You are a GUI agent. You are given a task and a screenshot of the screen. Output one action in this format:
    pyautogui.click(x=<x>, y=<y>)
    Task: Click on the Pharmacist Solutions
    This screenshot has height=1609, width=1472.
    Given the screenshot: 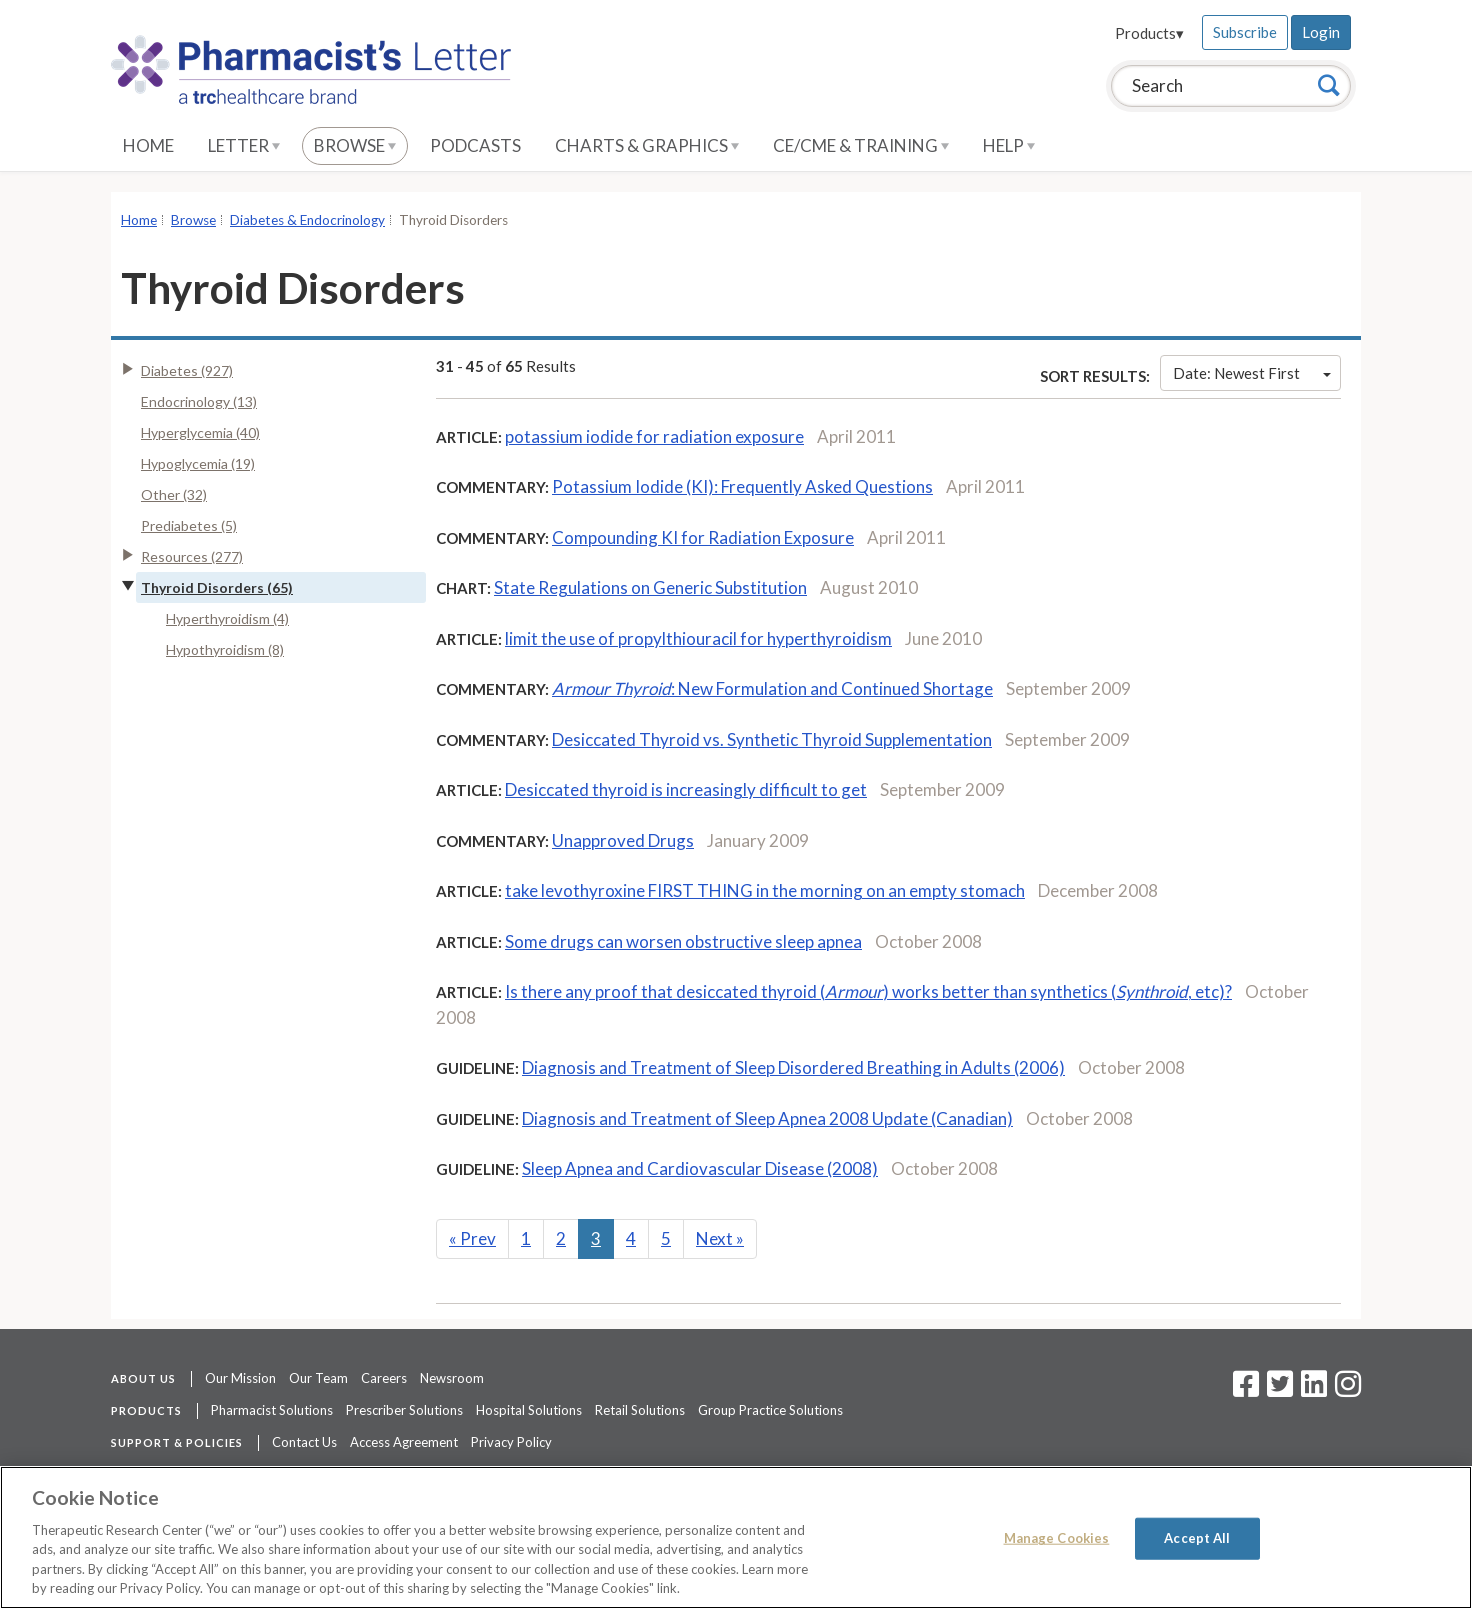 What is the action you would take?
    pyautogui.click(x=272, y=1410)
    